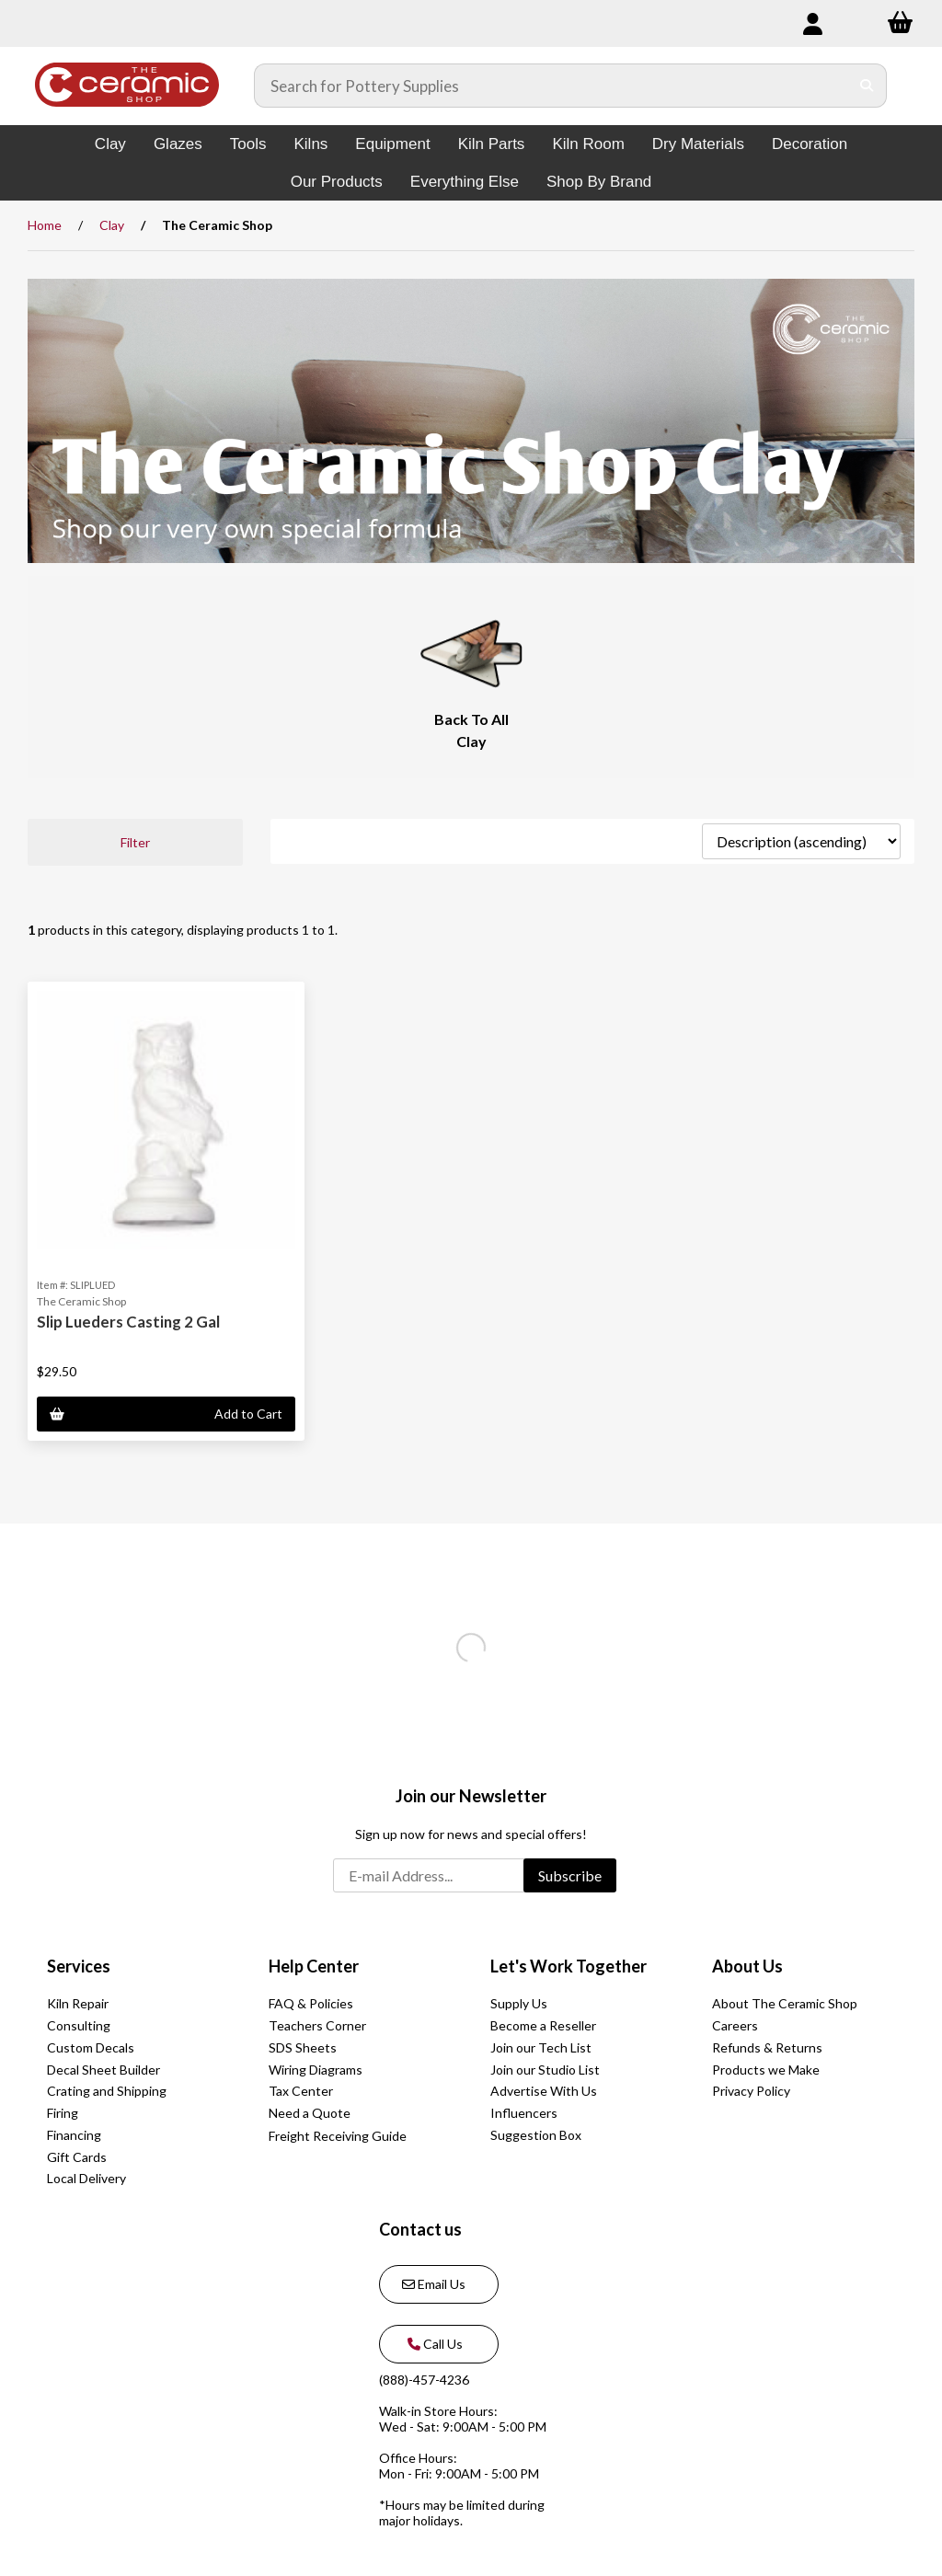 This screenshot has height=2576, width=942. I want to click on [Submit Search], so click(867, 85).